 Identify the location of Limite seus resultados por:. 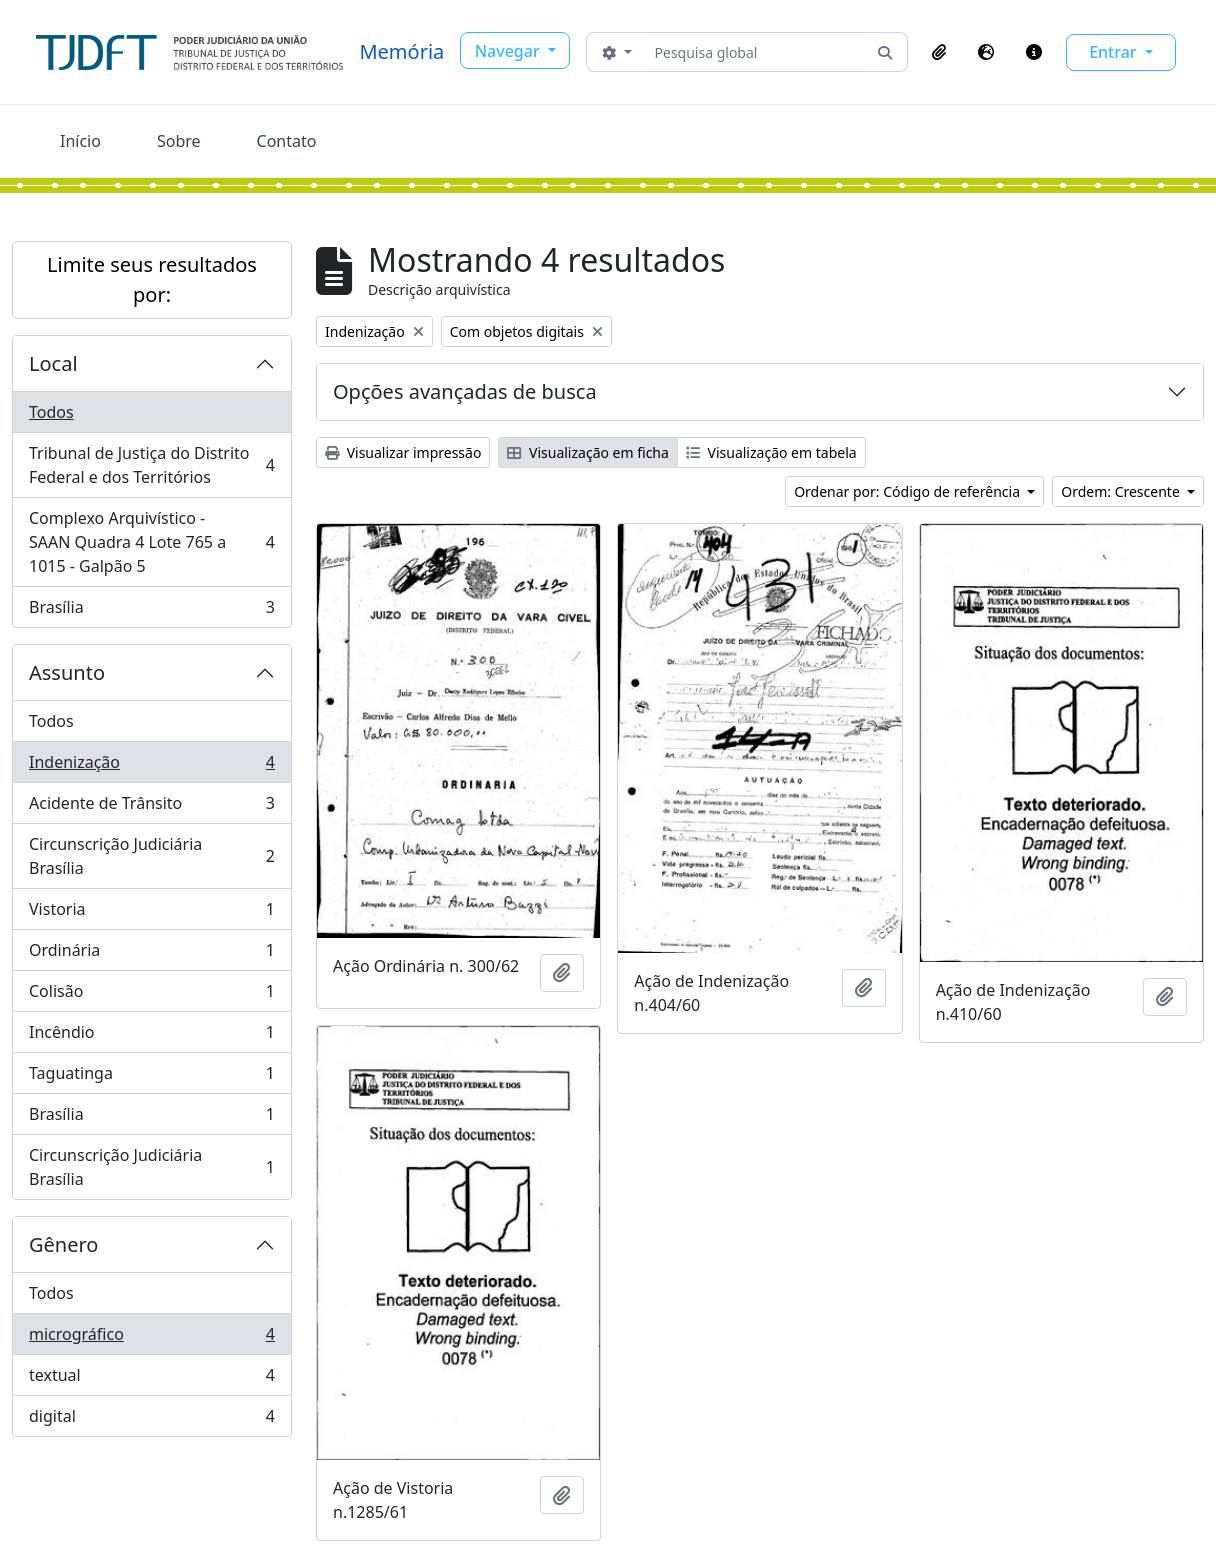
(152, 279).